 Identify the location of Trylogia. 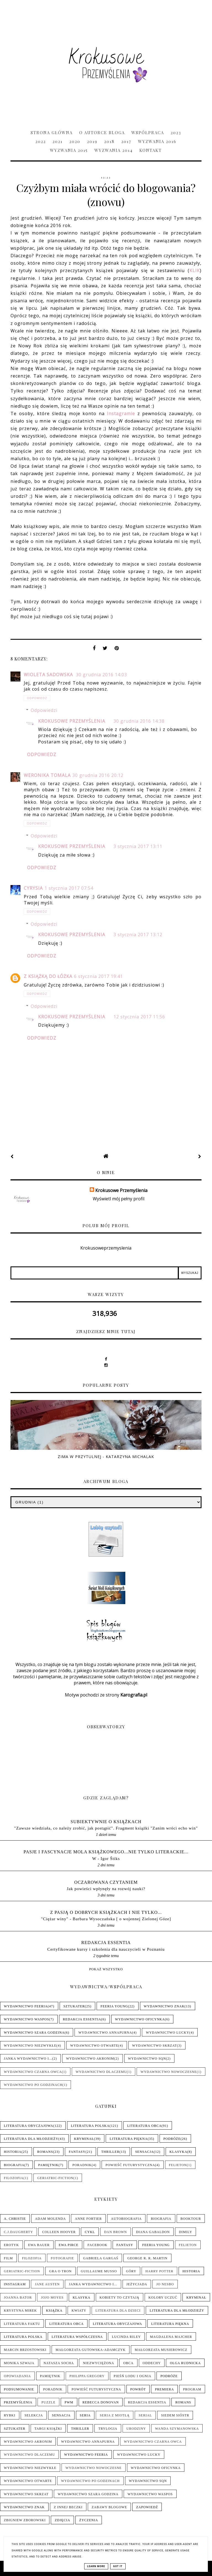
(107, 2429).